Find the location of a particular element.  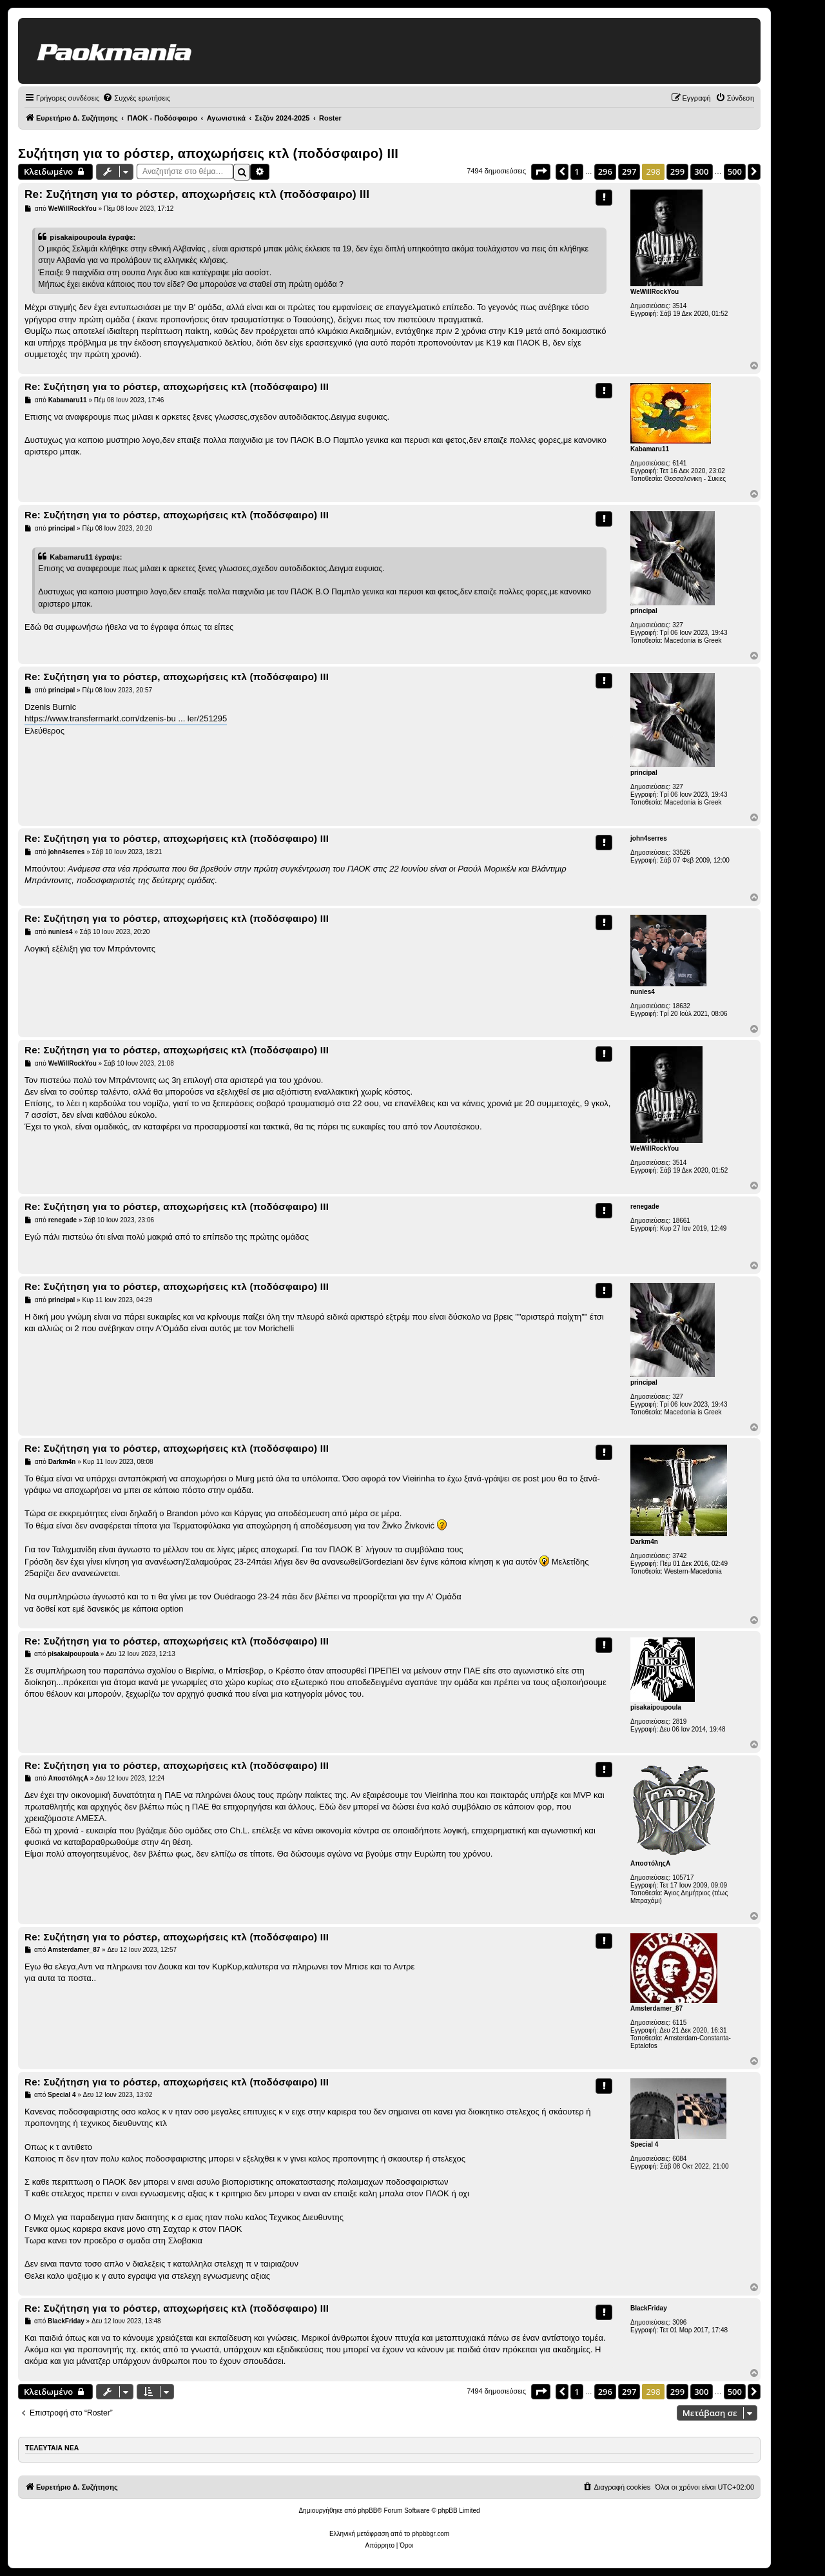

Special 4 is located at coordinates (644, 2144).